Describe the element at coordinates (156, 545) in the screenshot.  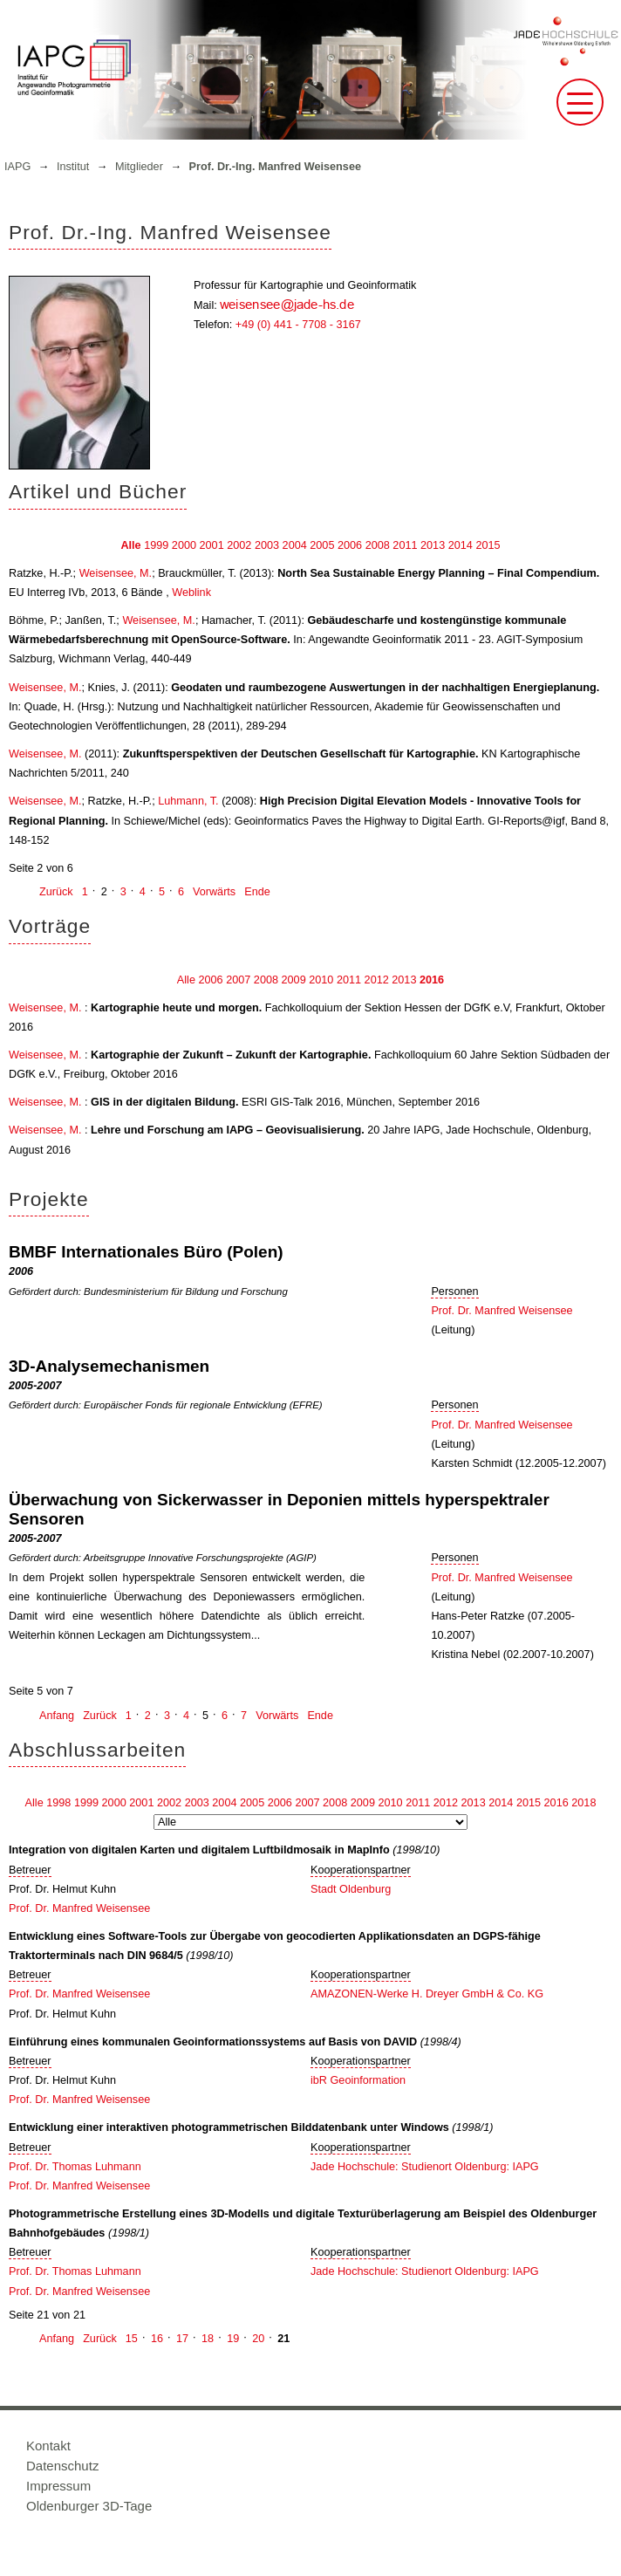
I see `1999` at that location.